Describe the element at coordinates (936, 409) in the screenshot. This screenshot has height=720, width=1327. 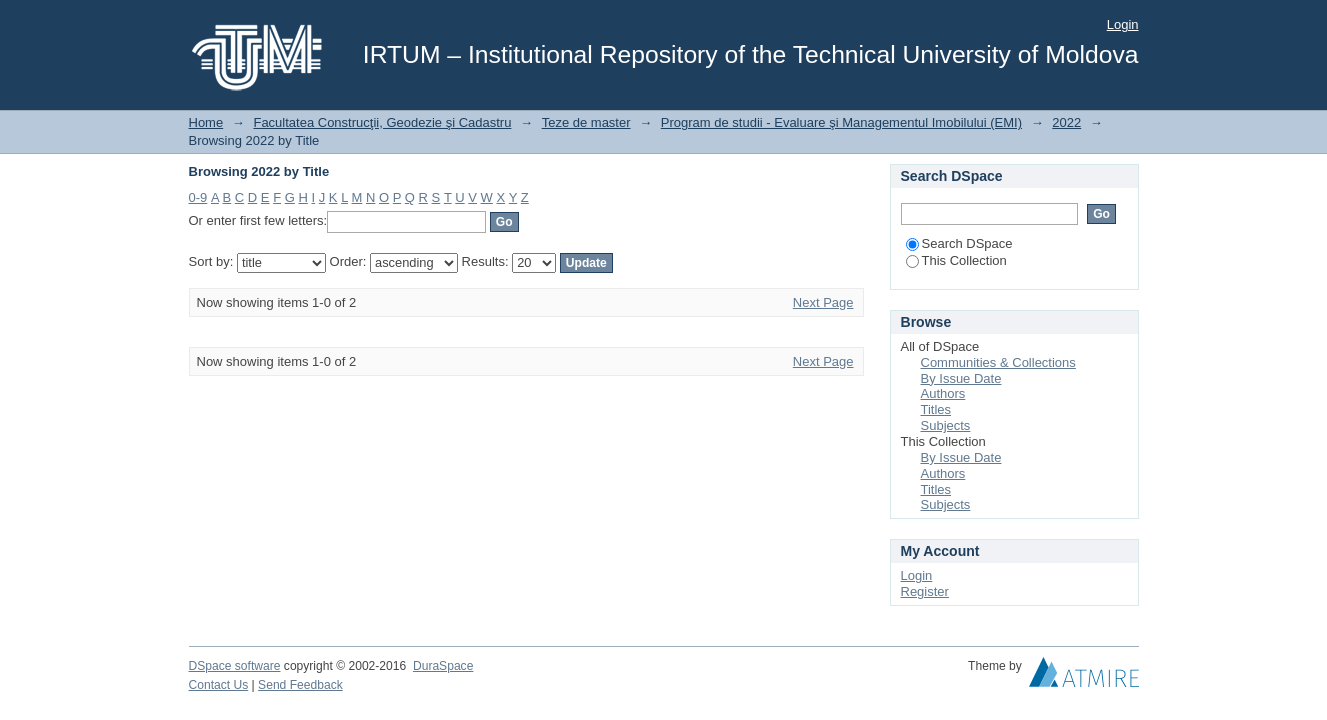
I see `Titles` at that location.